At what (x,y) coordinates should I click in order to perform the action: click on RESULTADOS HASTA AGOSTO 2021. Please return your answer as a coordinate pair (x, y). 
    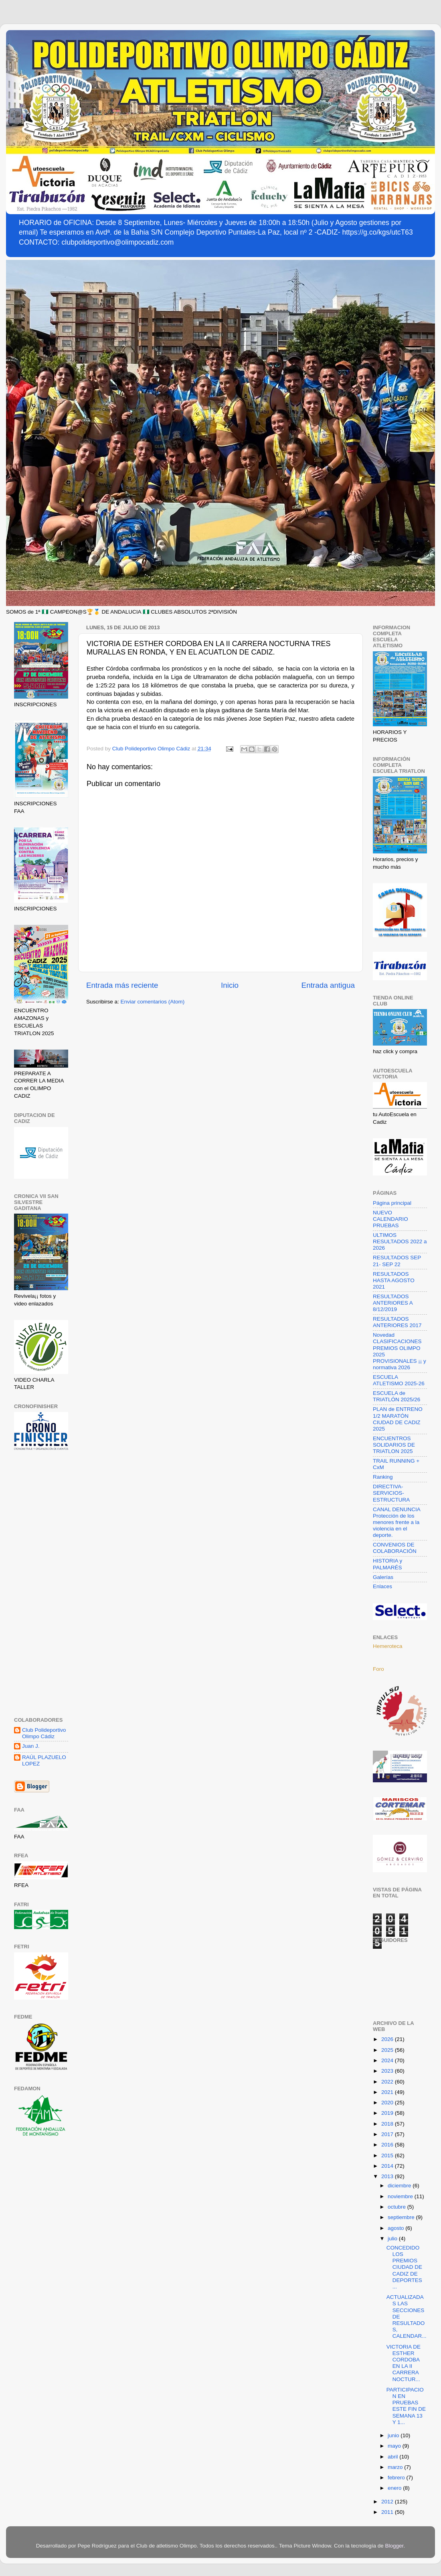
    Looking at the image, I should click on (394, 1280).